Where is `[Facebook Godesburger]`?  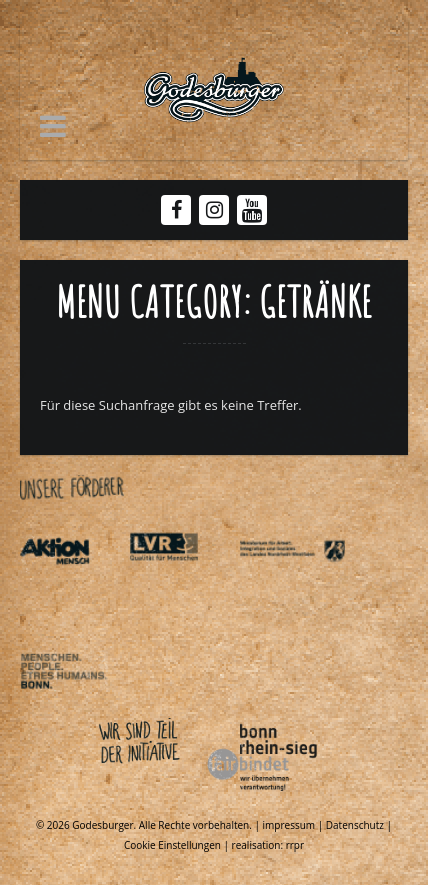 [Facebook Godesburger] is located at coordinates (176, 210).